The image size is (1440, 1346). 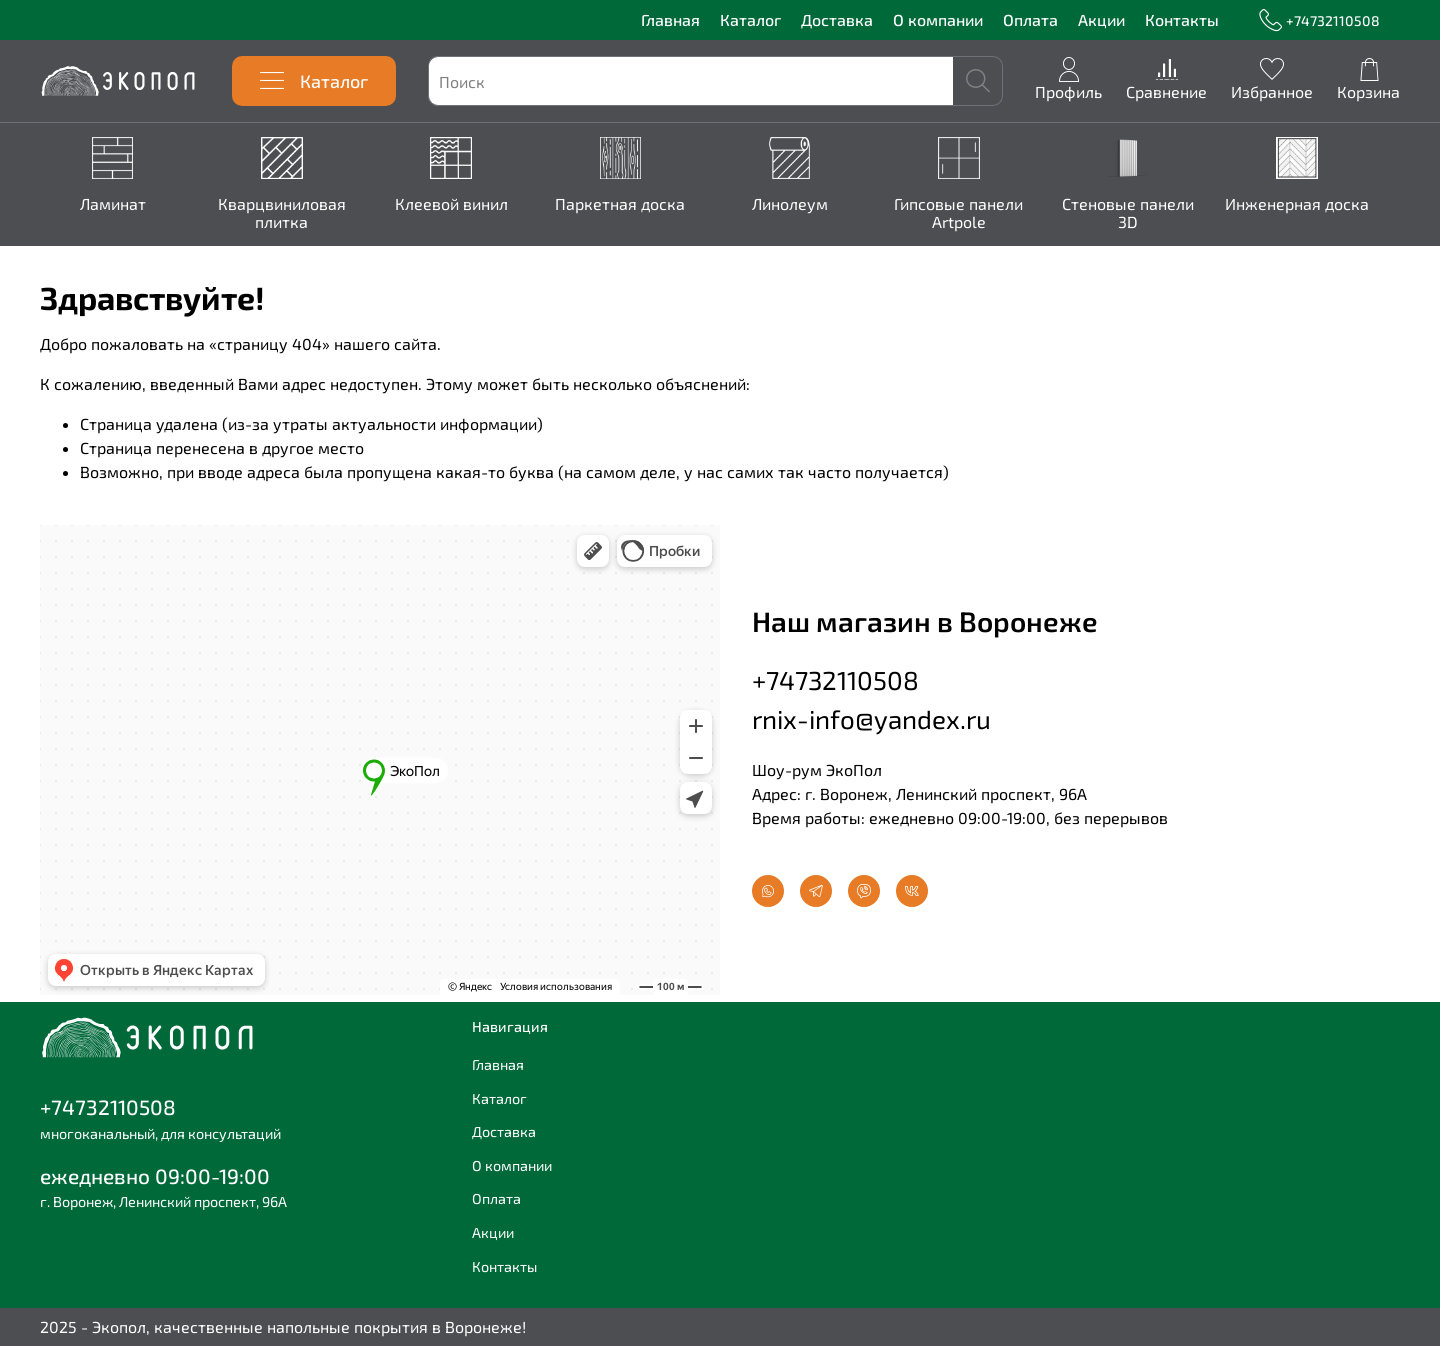 I want to click on Доставка, so click(x=837, y=19).